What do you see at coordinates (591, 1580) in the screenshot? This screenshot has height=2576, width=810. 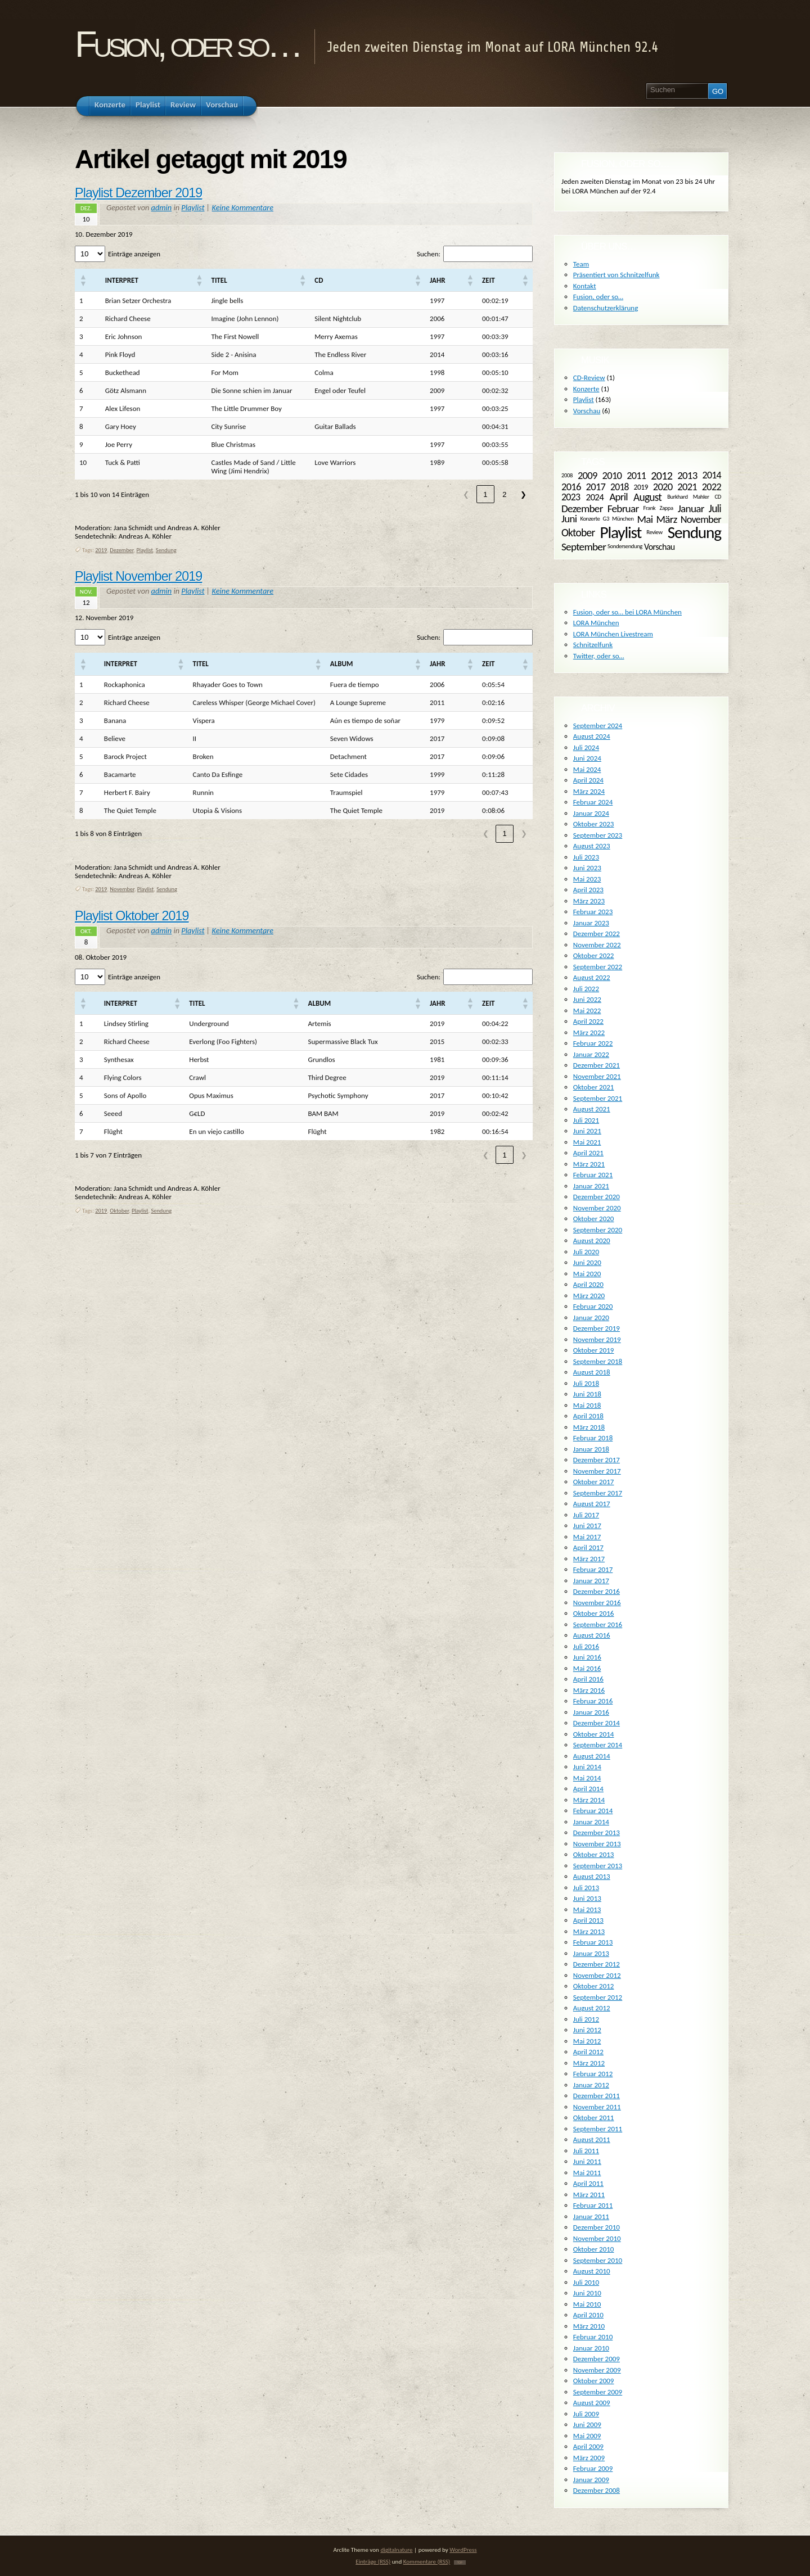 I see `Januar 2017` at bounding box center [591, 1580].